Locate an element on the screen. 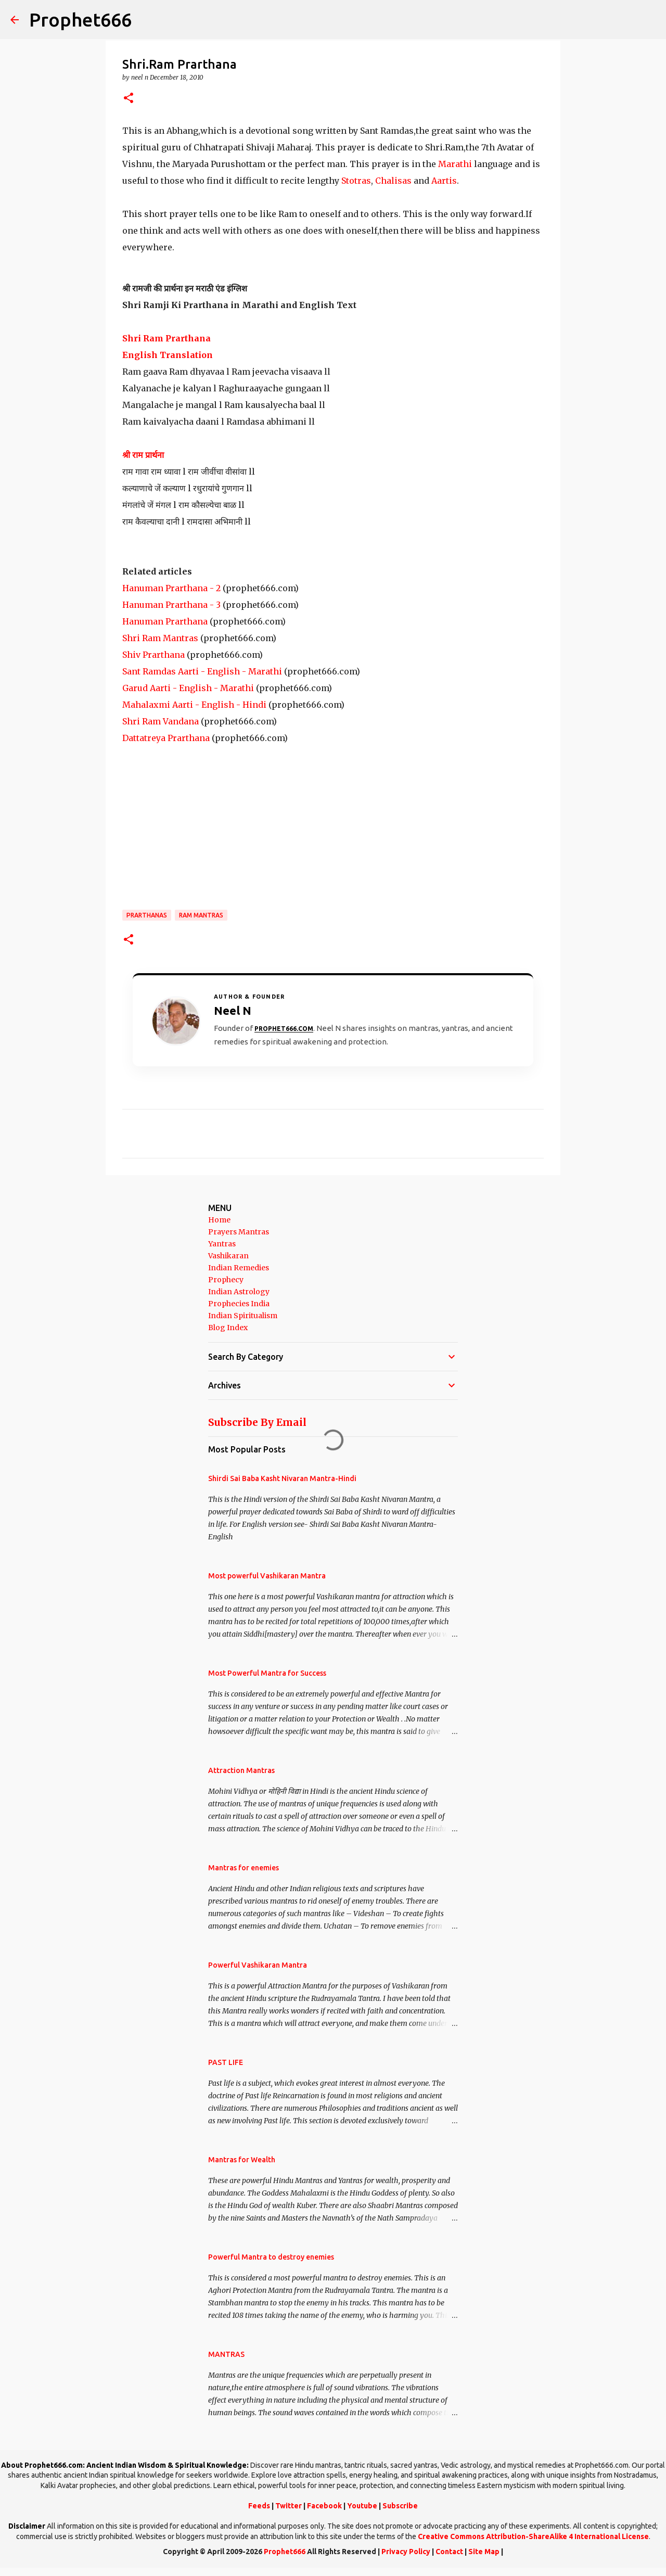 This screenshot has height=2576, width=666. PAST LIFE is located at coordinates (225, 2062).